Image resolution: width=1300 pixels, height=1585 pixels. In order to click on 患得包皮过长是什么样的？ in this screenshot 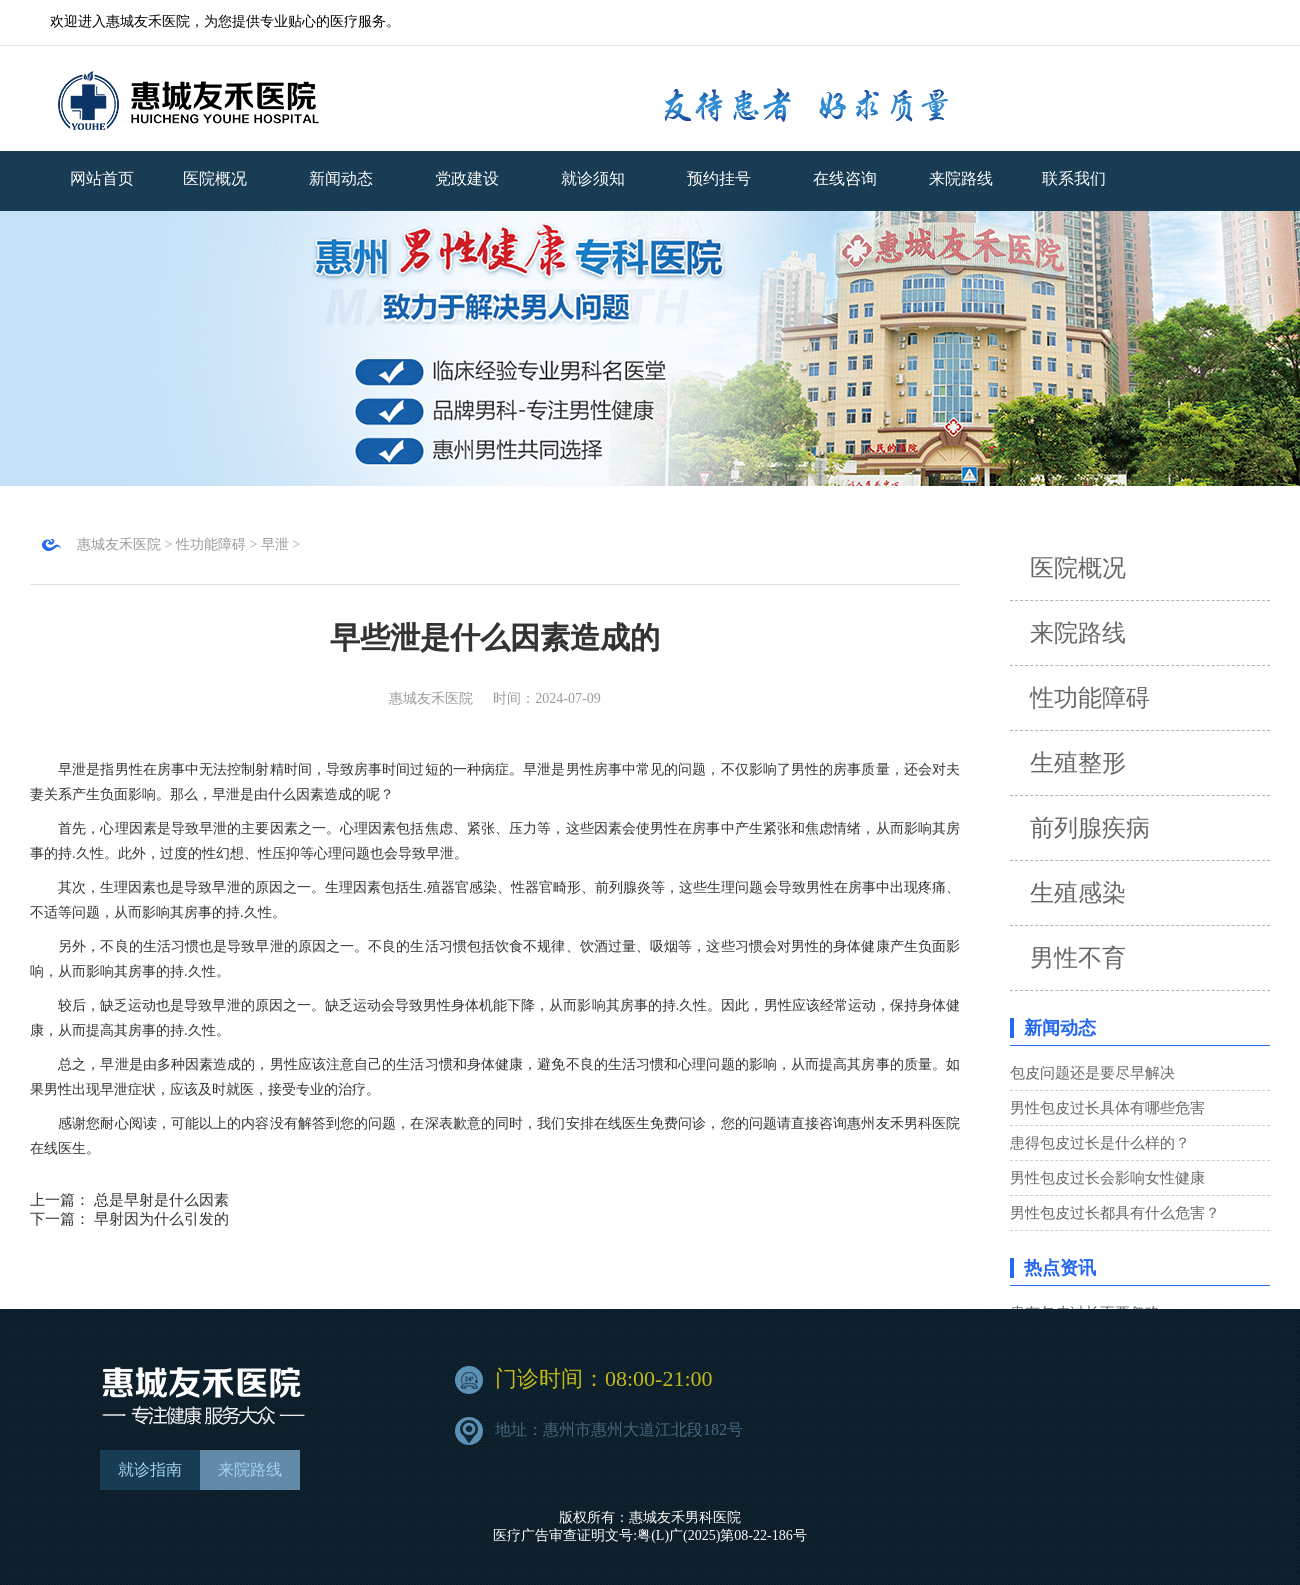, I will do `click(1100, 1143)`.